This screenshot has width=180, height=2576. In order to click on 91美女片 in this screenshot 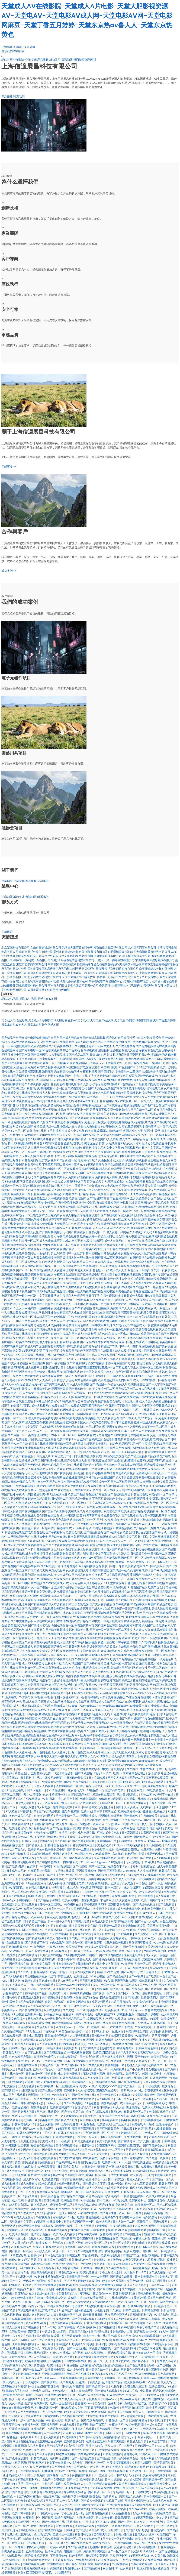, I will do `click(112, 1891)`.